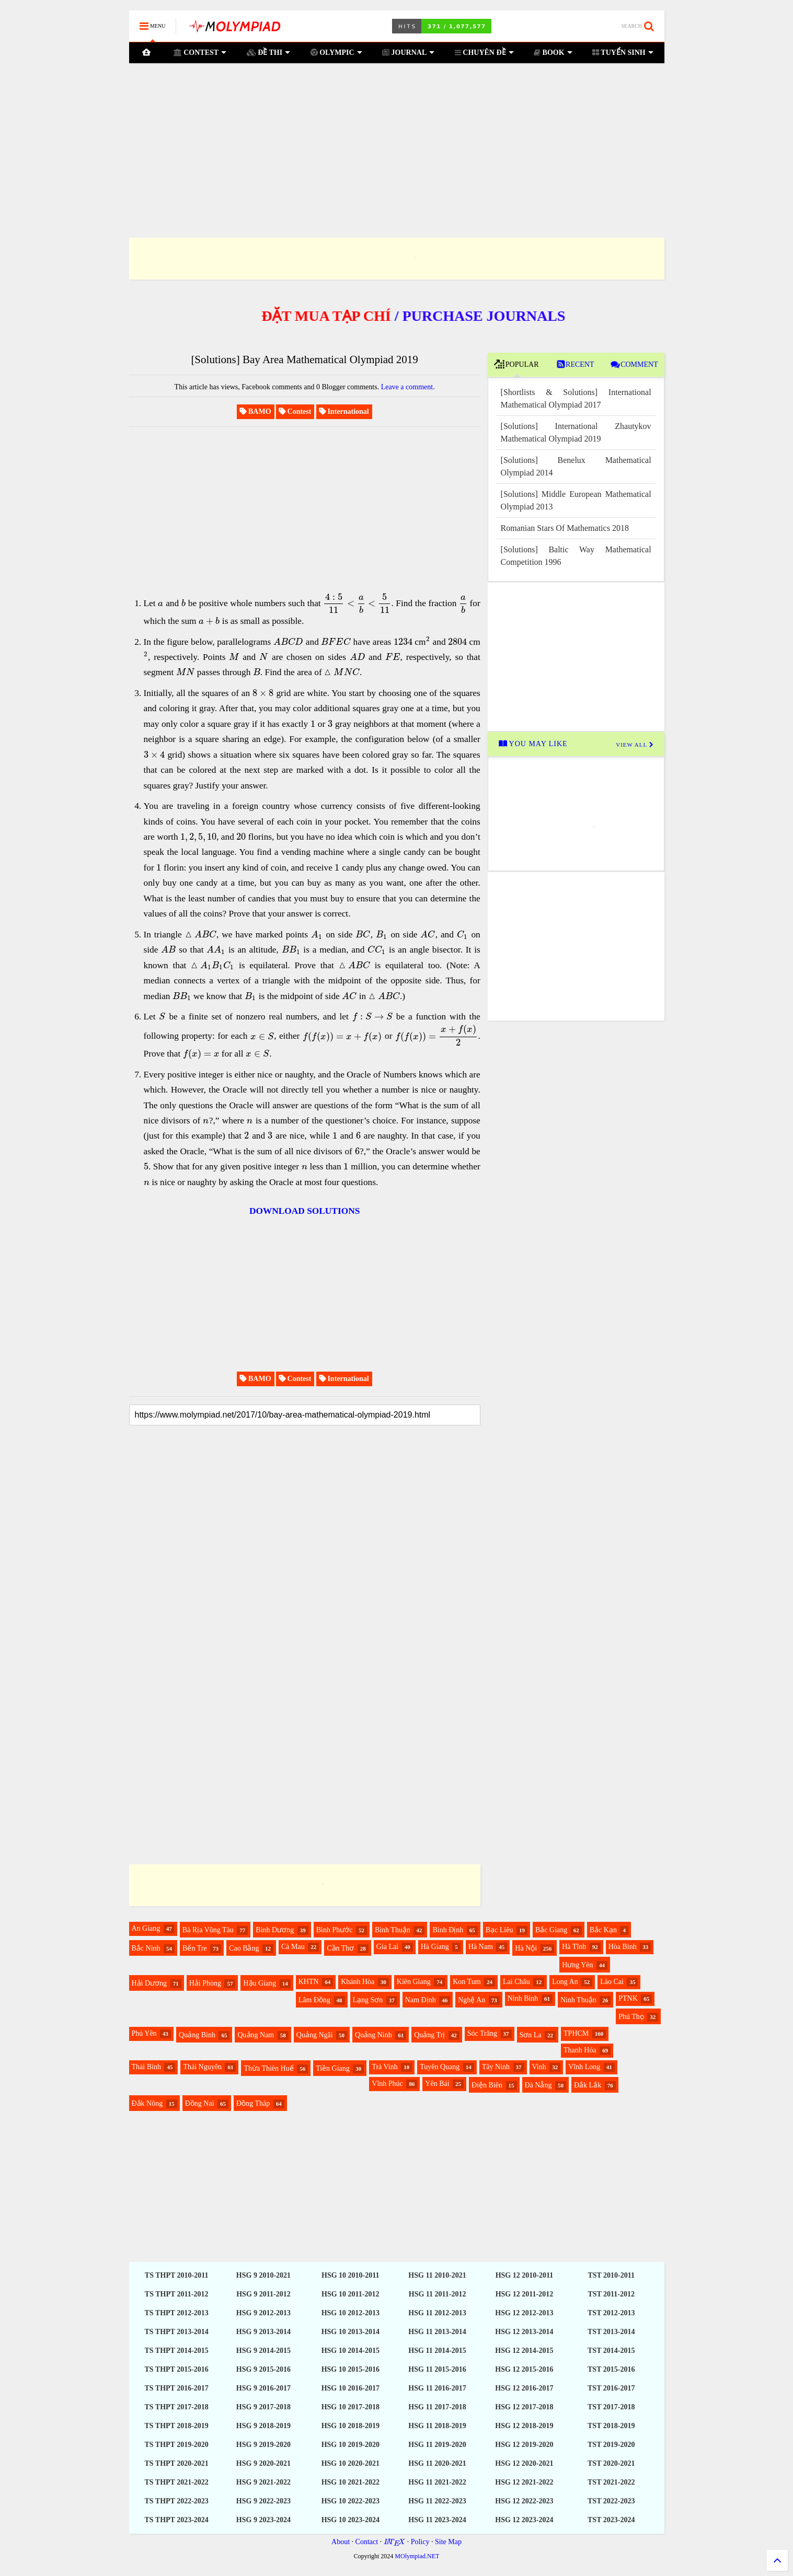 This screenshot has width=793, height=2576. Describe the element at coordinates (574, 1947) in the screenshot. I see `Hà Tĩnh` at that location.